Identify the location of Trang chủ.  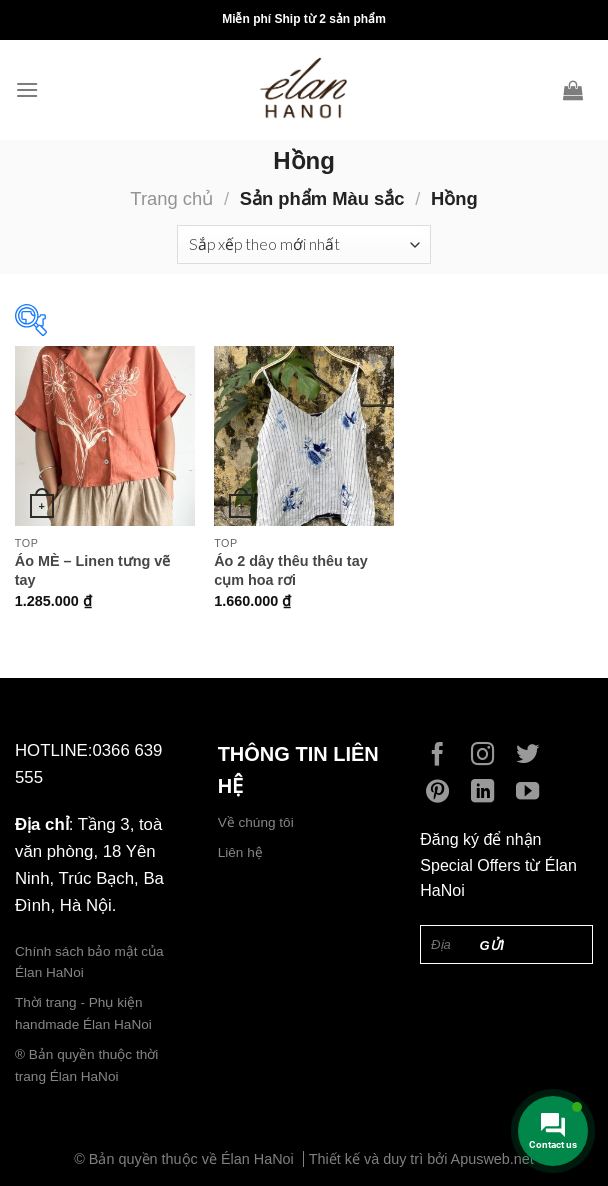
(171, 198).